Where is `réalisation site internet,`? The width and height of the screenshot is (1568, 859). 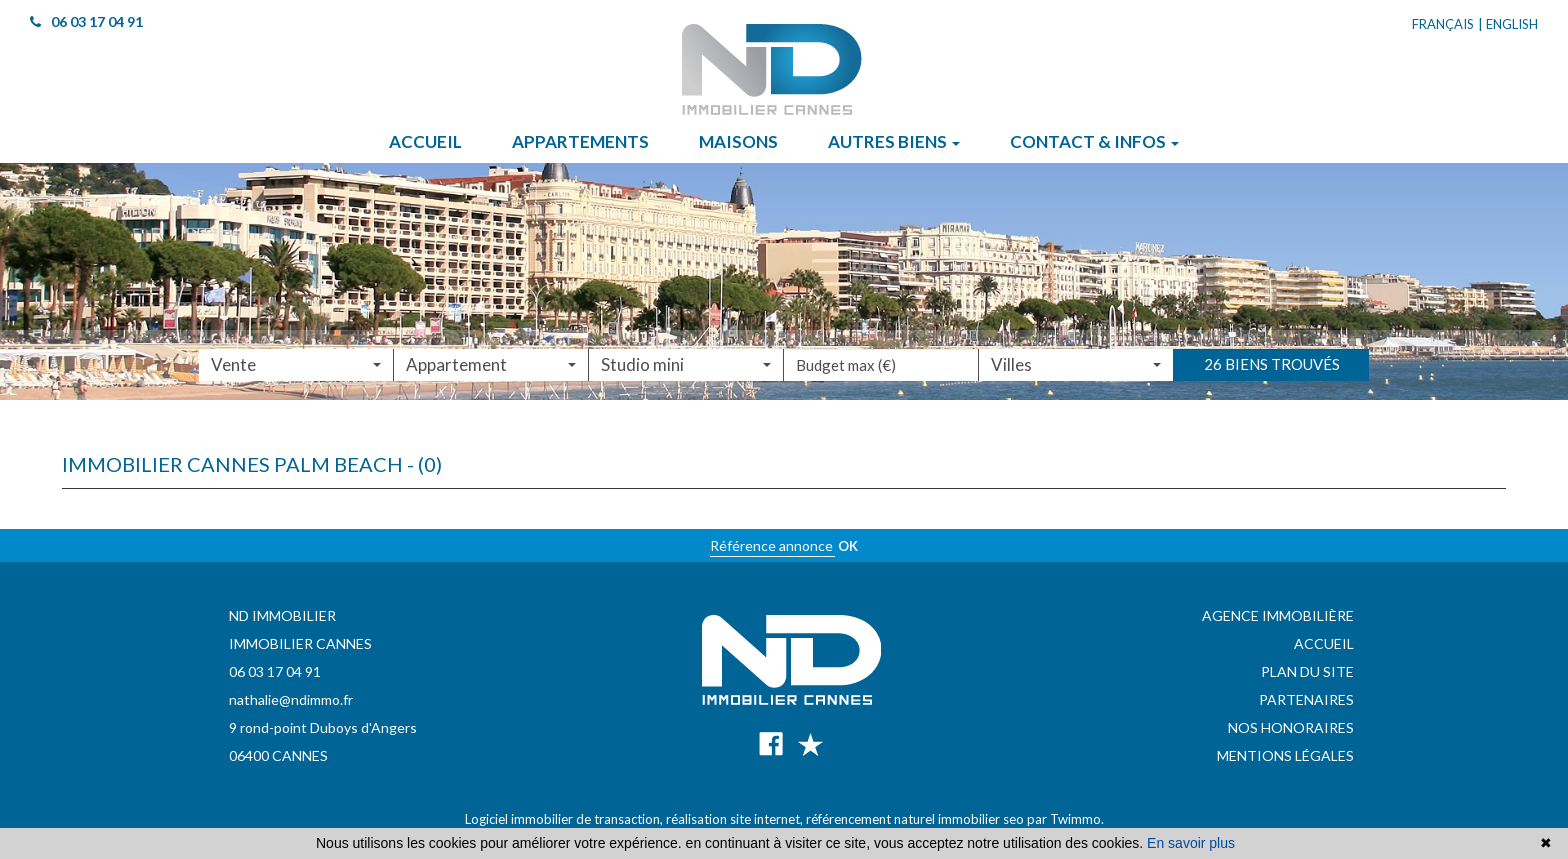
réalisation site internet, is located at coordinates (736, 819).